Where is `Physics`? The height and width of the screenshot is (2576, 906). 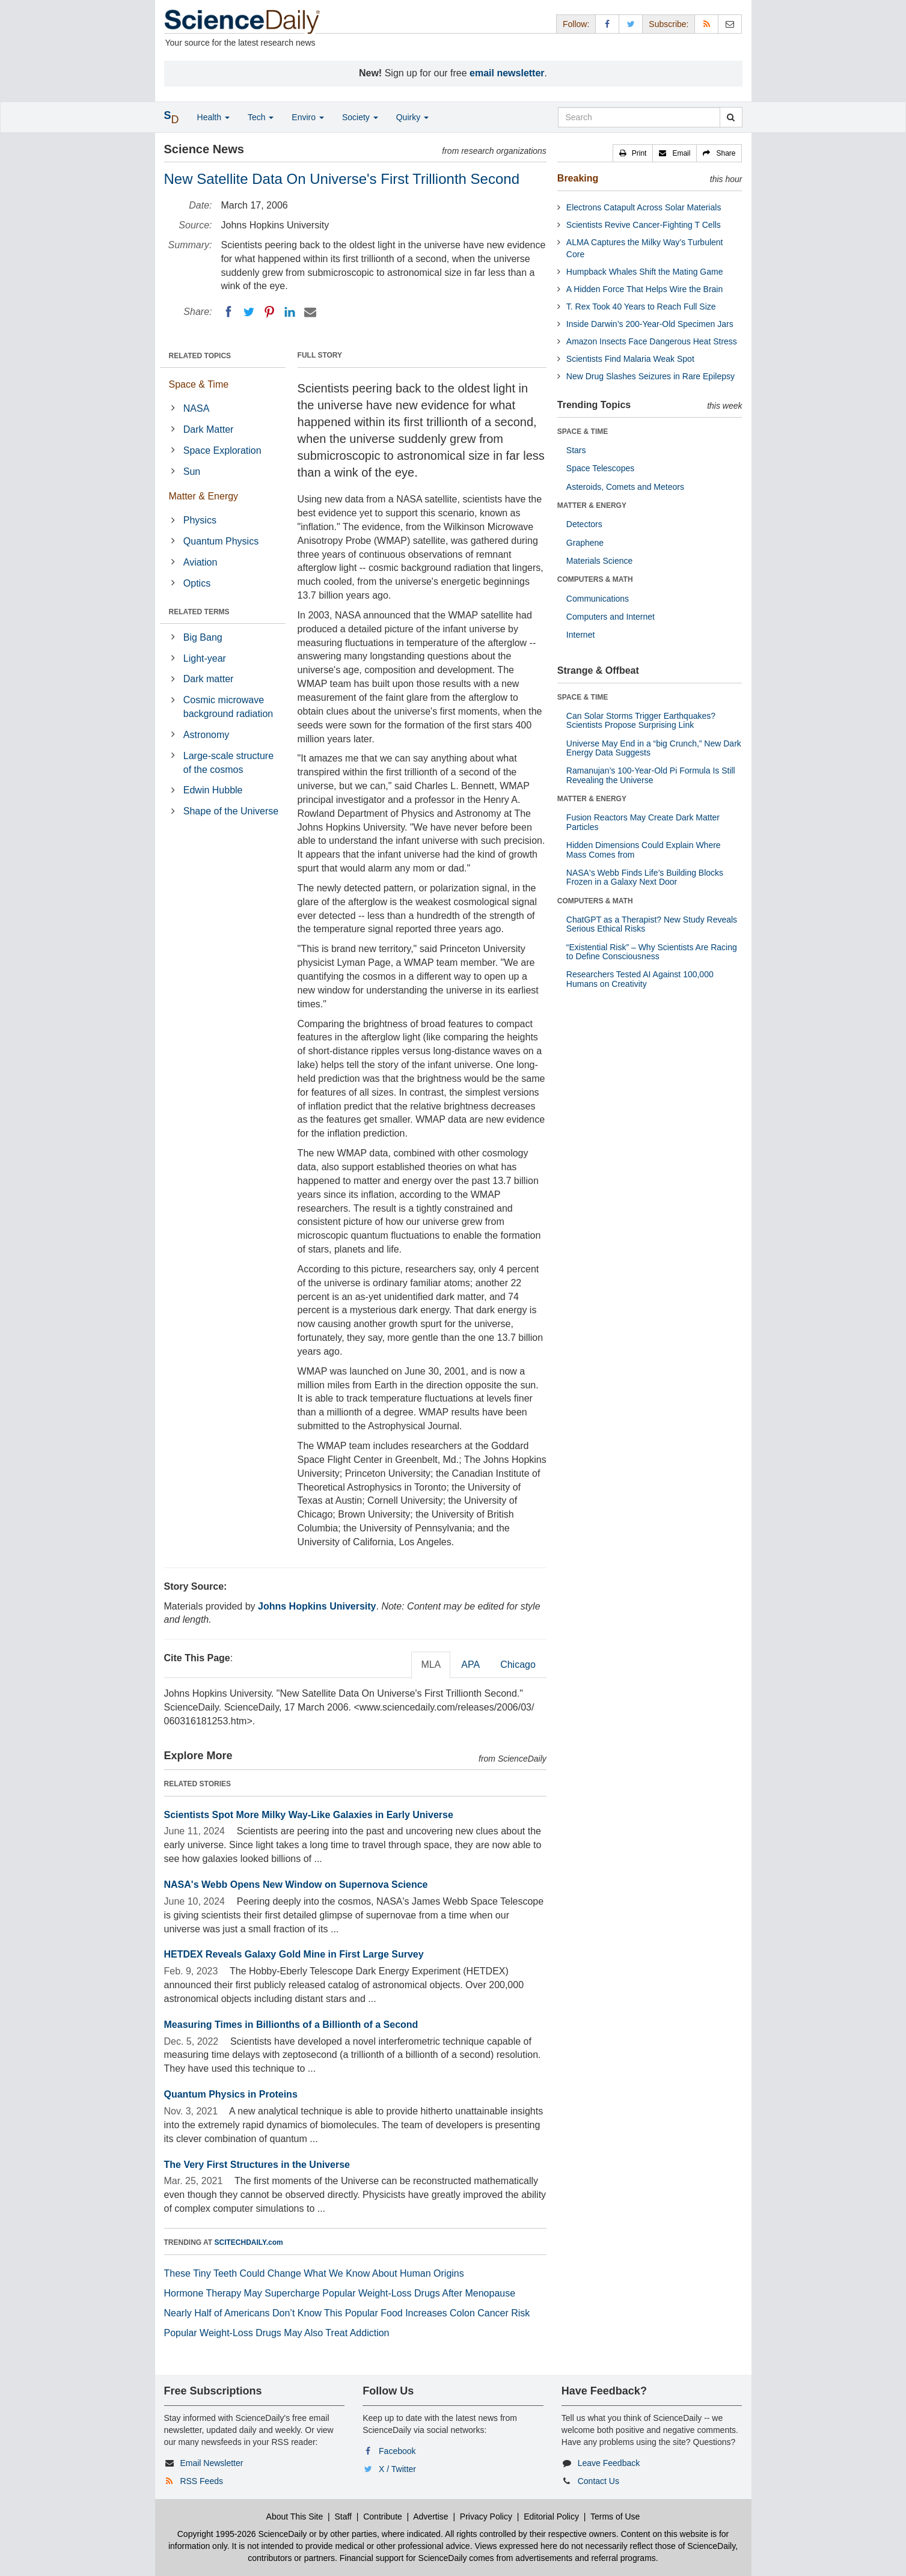 Physics is located at coordinates (199, 520).